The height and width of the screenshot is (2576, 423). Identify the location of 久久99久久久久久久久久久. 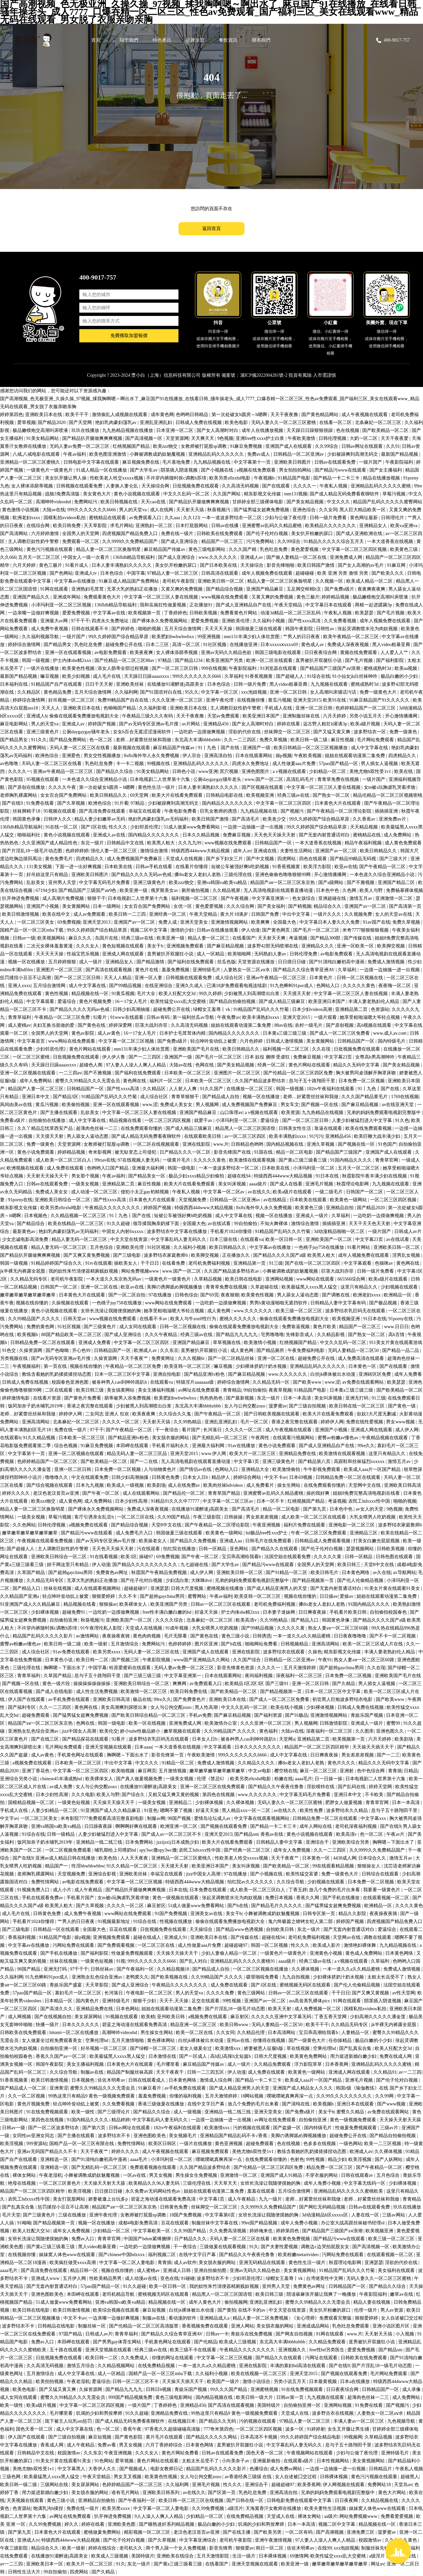
(344, 2096).